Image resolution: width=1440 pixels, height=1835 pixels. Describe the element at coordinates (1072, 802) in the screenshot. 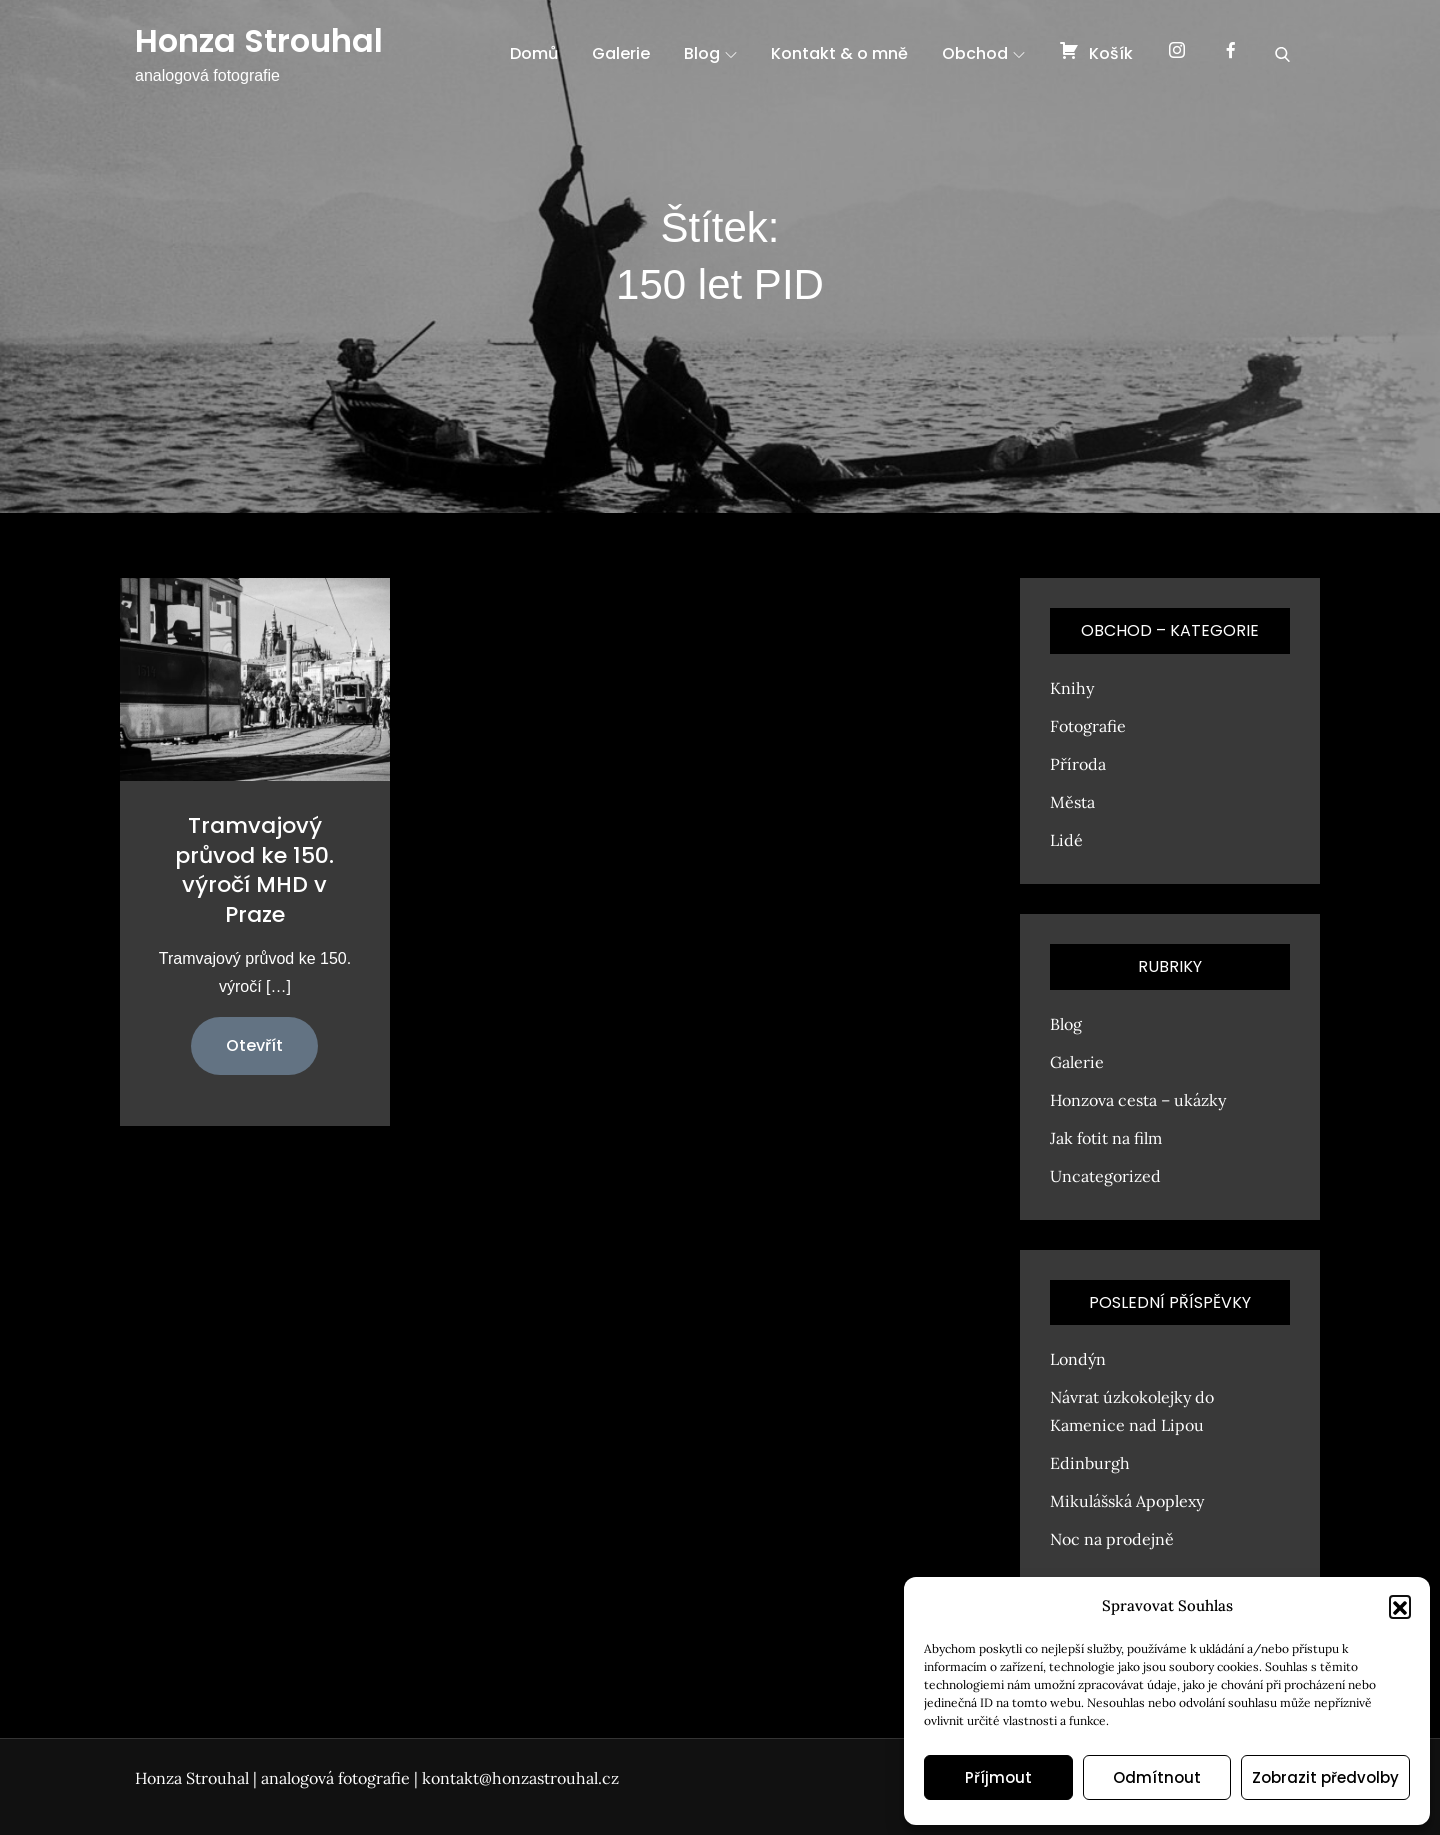

I see `Města` at that location.